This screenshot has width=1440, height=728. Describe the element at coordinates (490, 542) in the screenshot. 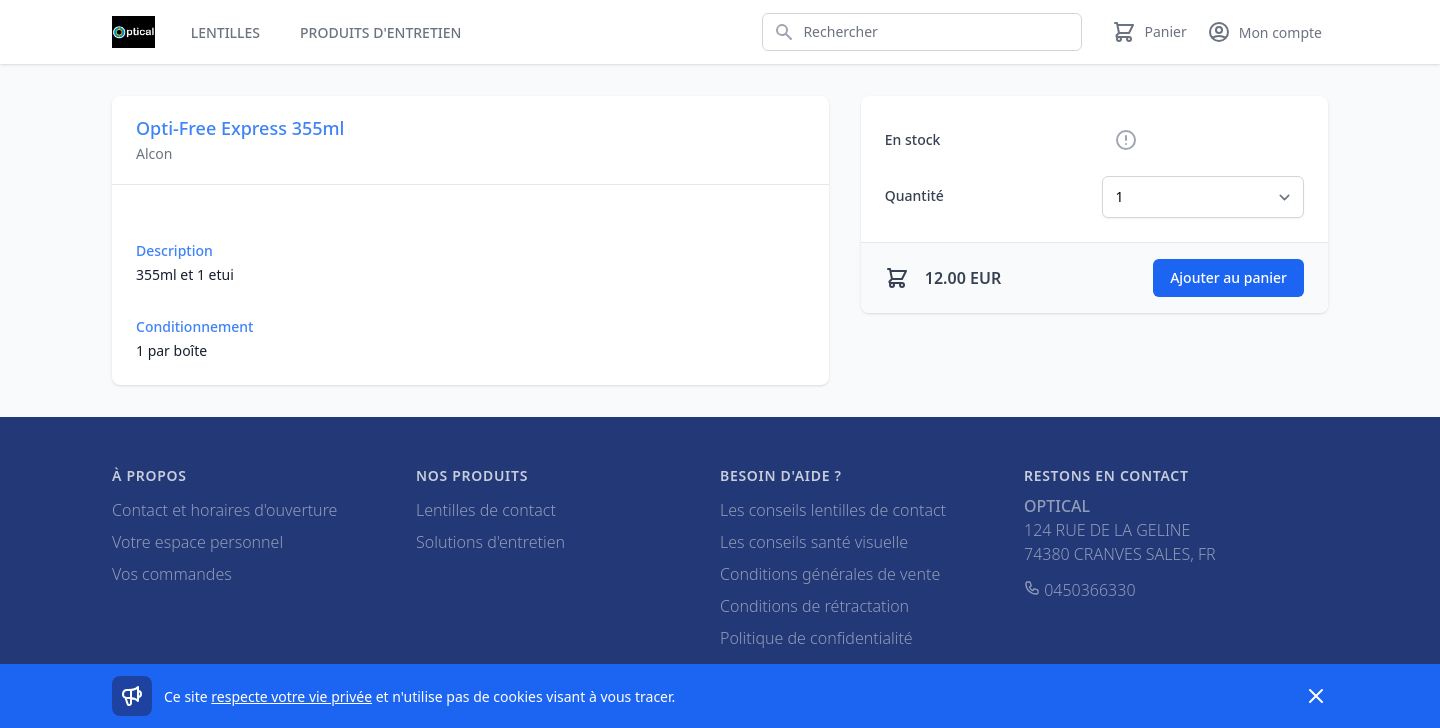

I see `Solutions d'entretien` at that location.